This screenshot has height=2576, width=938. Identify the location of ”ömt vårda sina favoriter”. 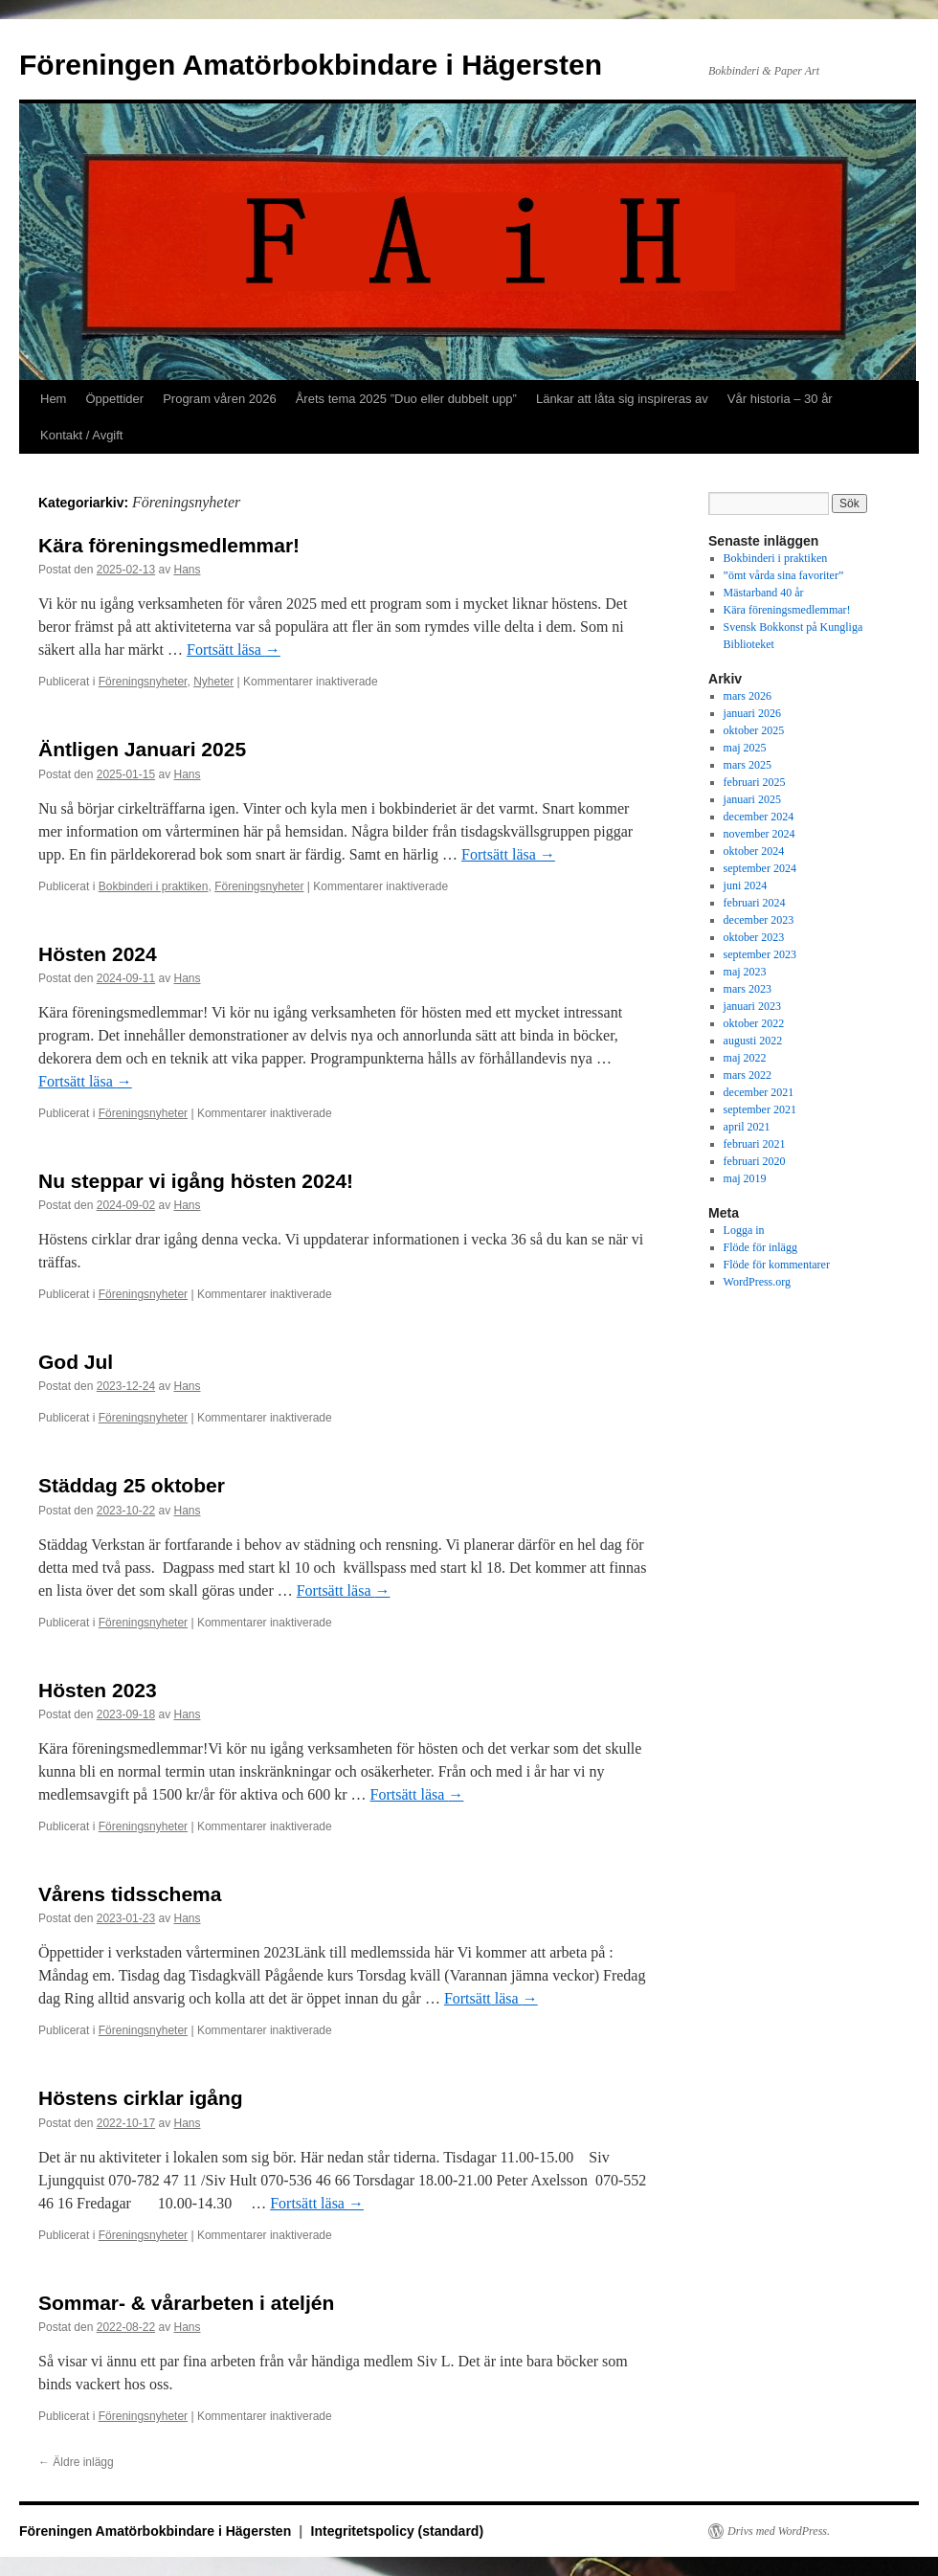
(784, 575).